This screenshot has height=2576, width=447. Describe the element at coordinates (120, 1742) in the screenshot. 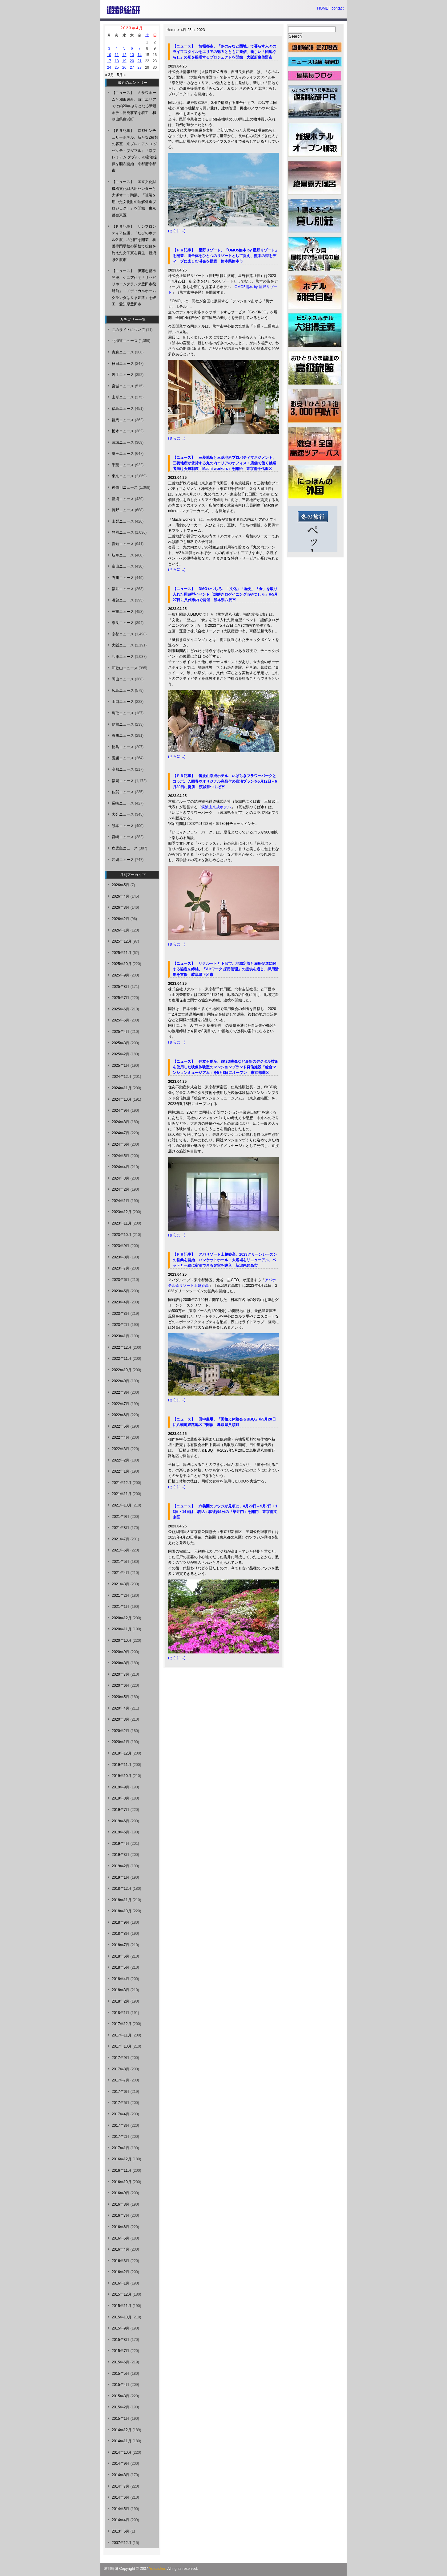

I see `2020年1月` at that location.